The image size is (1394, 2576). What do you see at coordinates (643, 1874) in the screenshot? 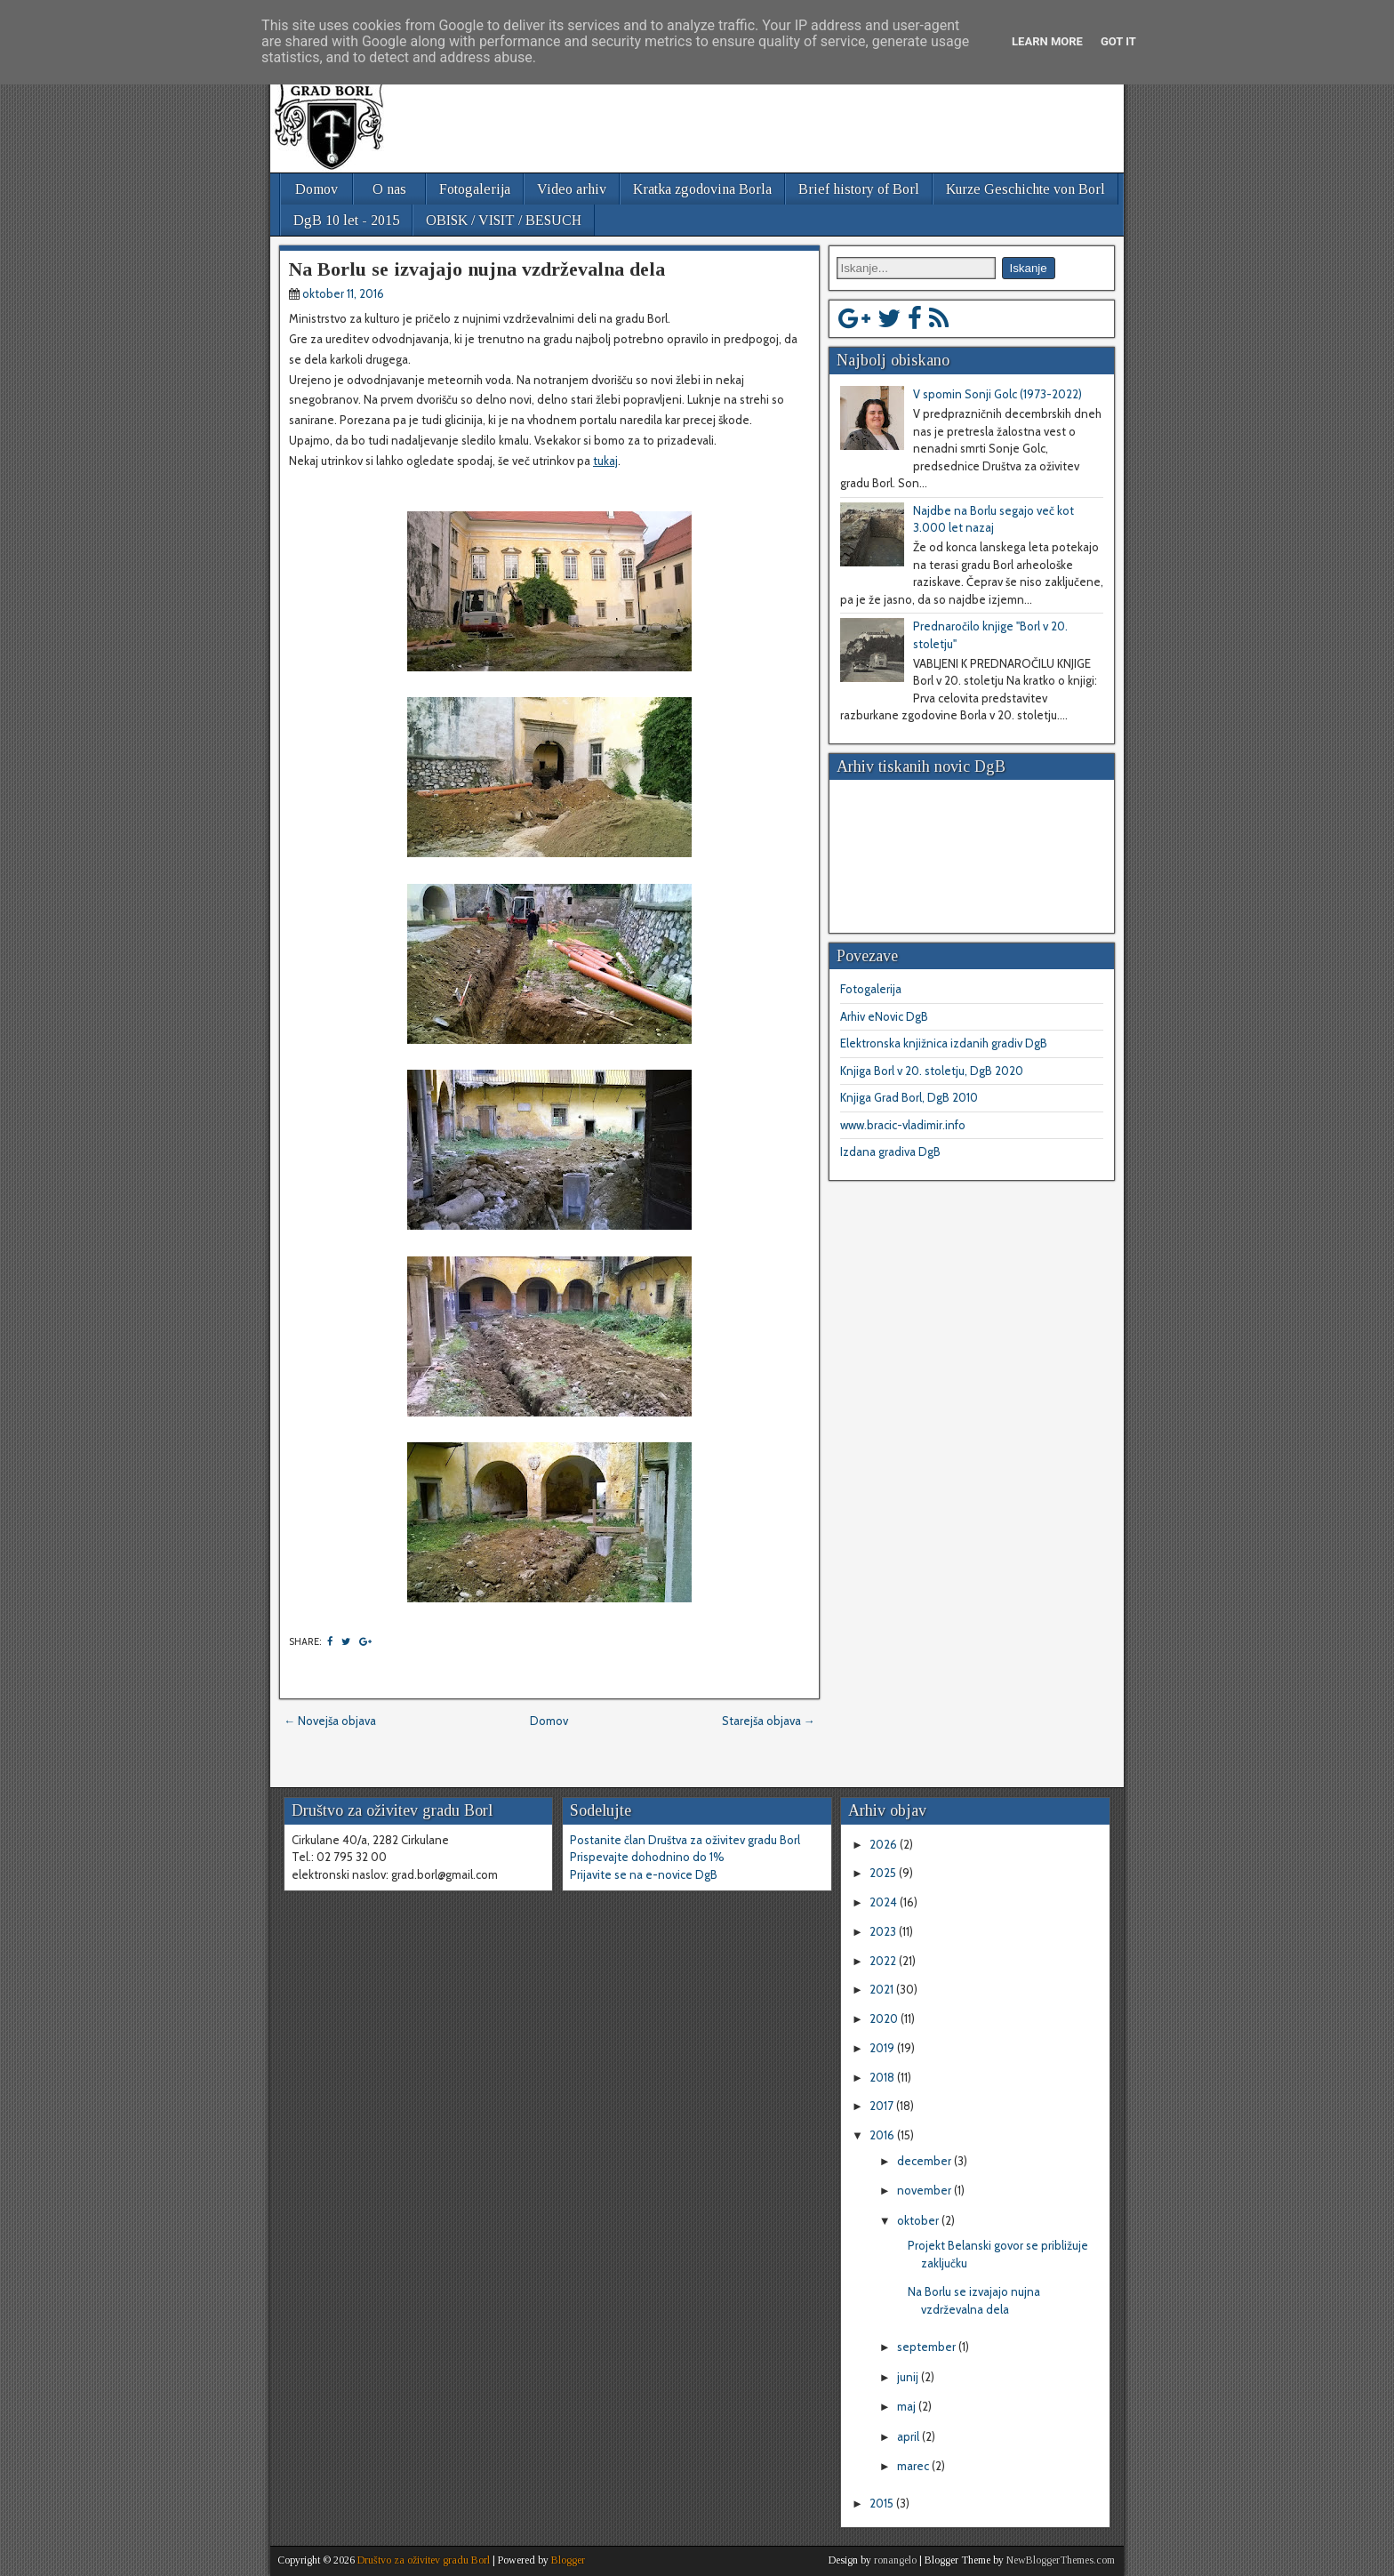
I see `Prijavite se na e-novice DgB` at bounding box center [643, 1874].